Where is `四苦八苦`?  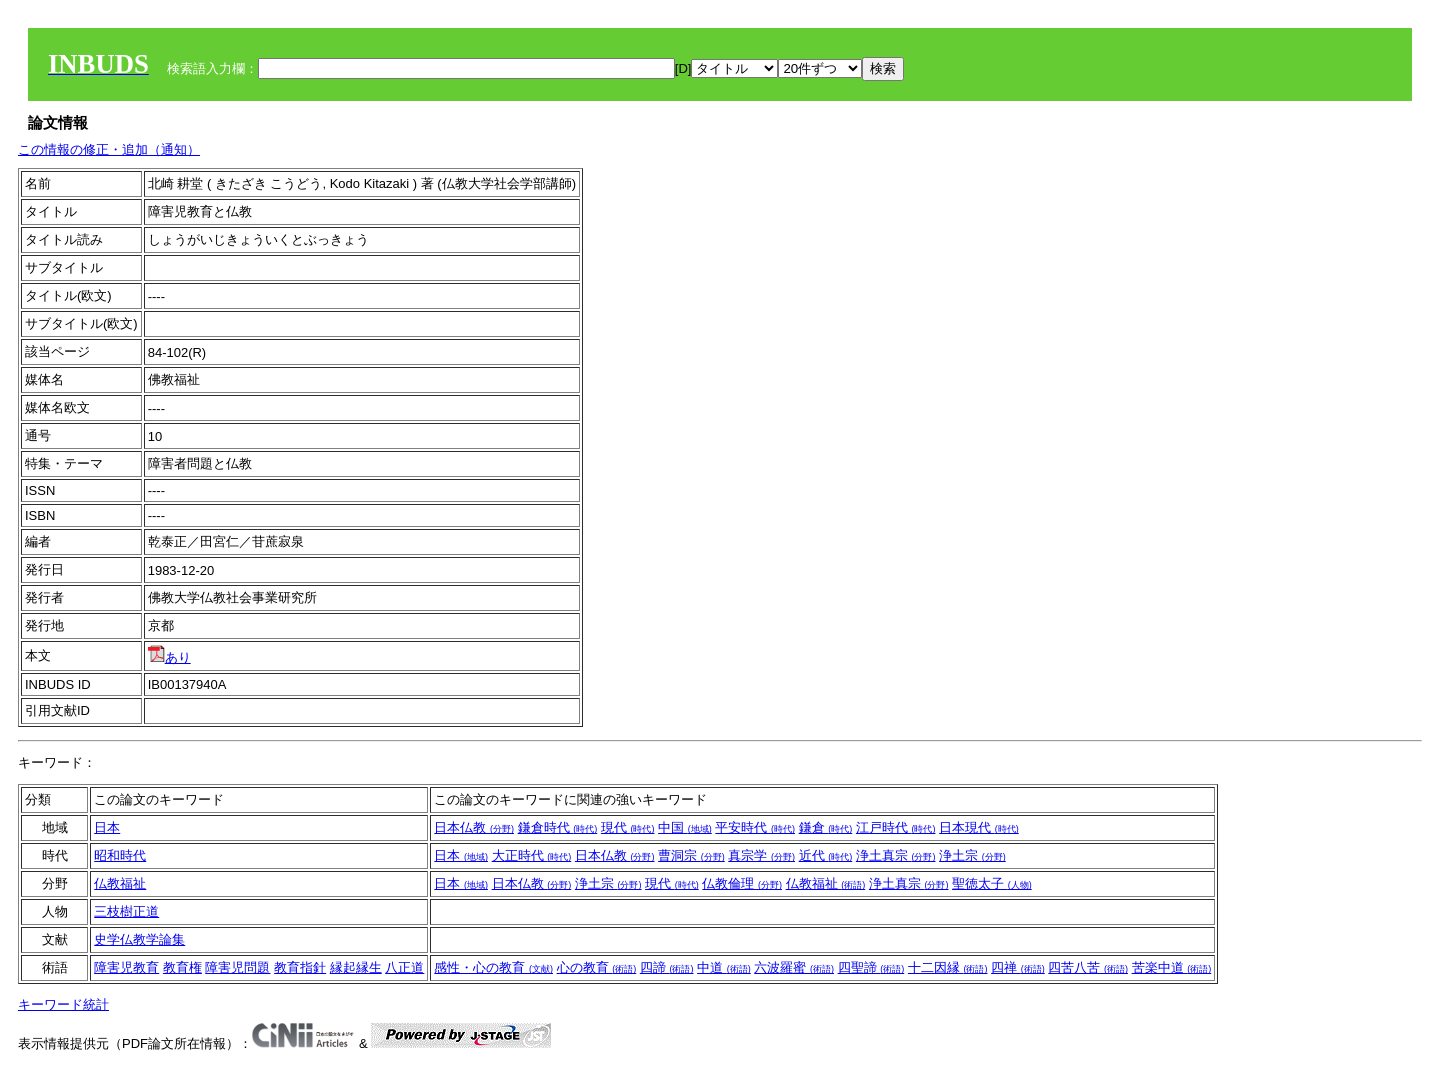 四苦八苦 is located at coordinates (1088, 967).